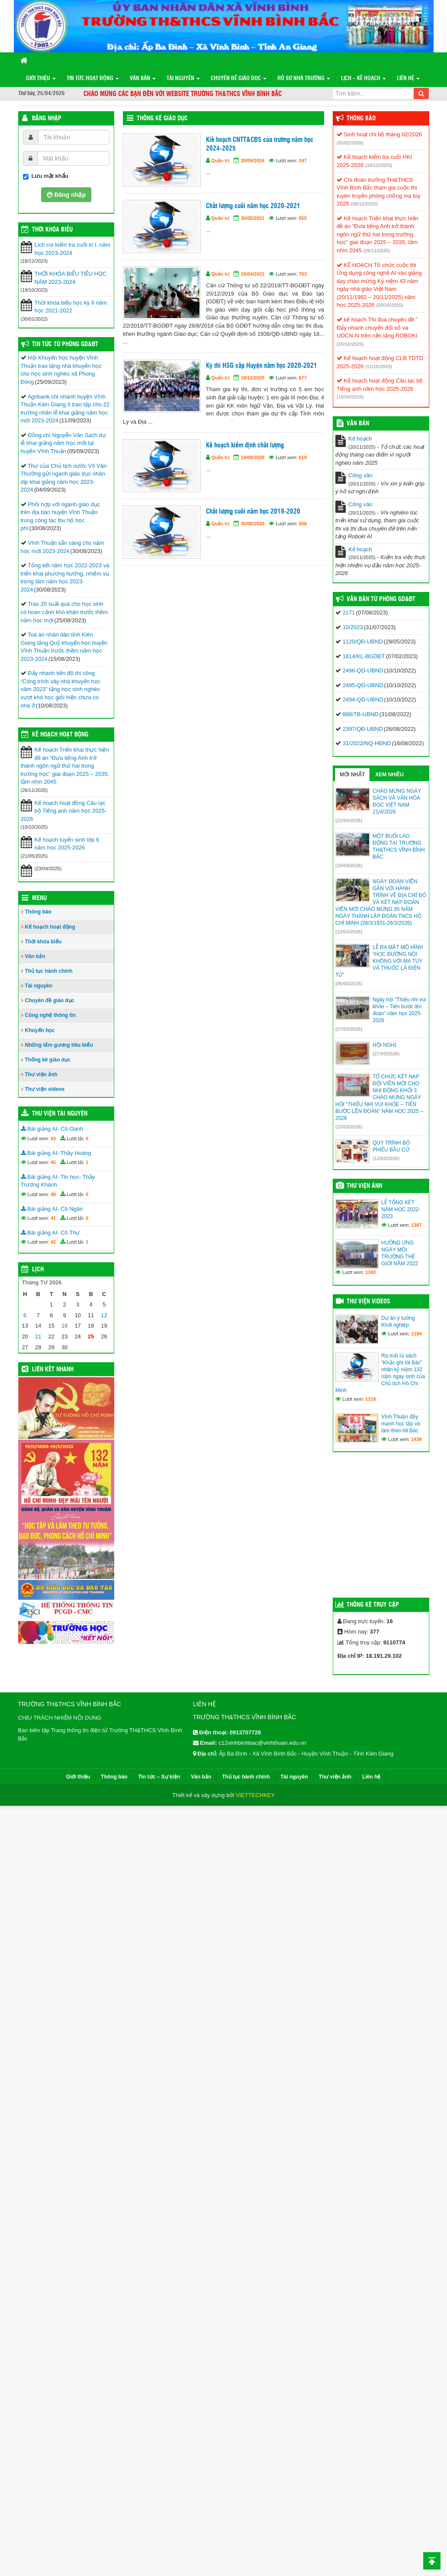 This screenshot has height=2576, width=447. Describe the element at coordinates (303, 457) in the screenshot. I see `619` at that location.